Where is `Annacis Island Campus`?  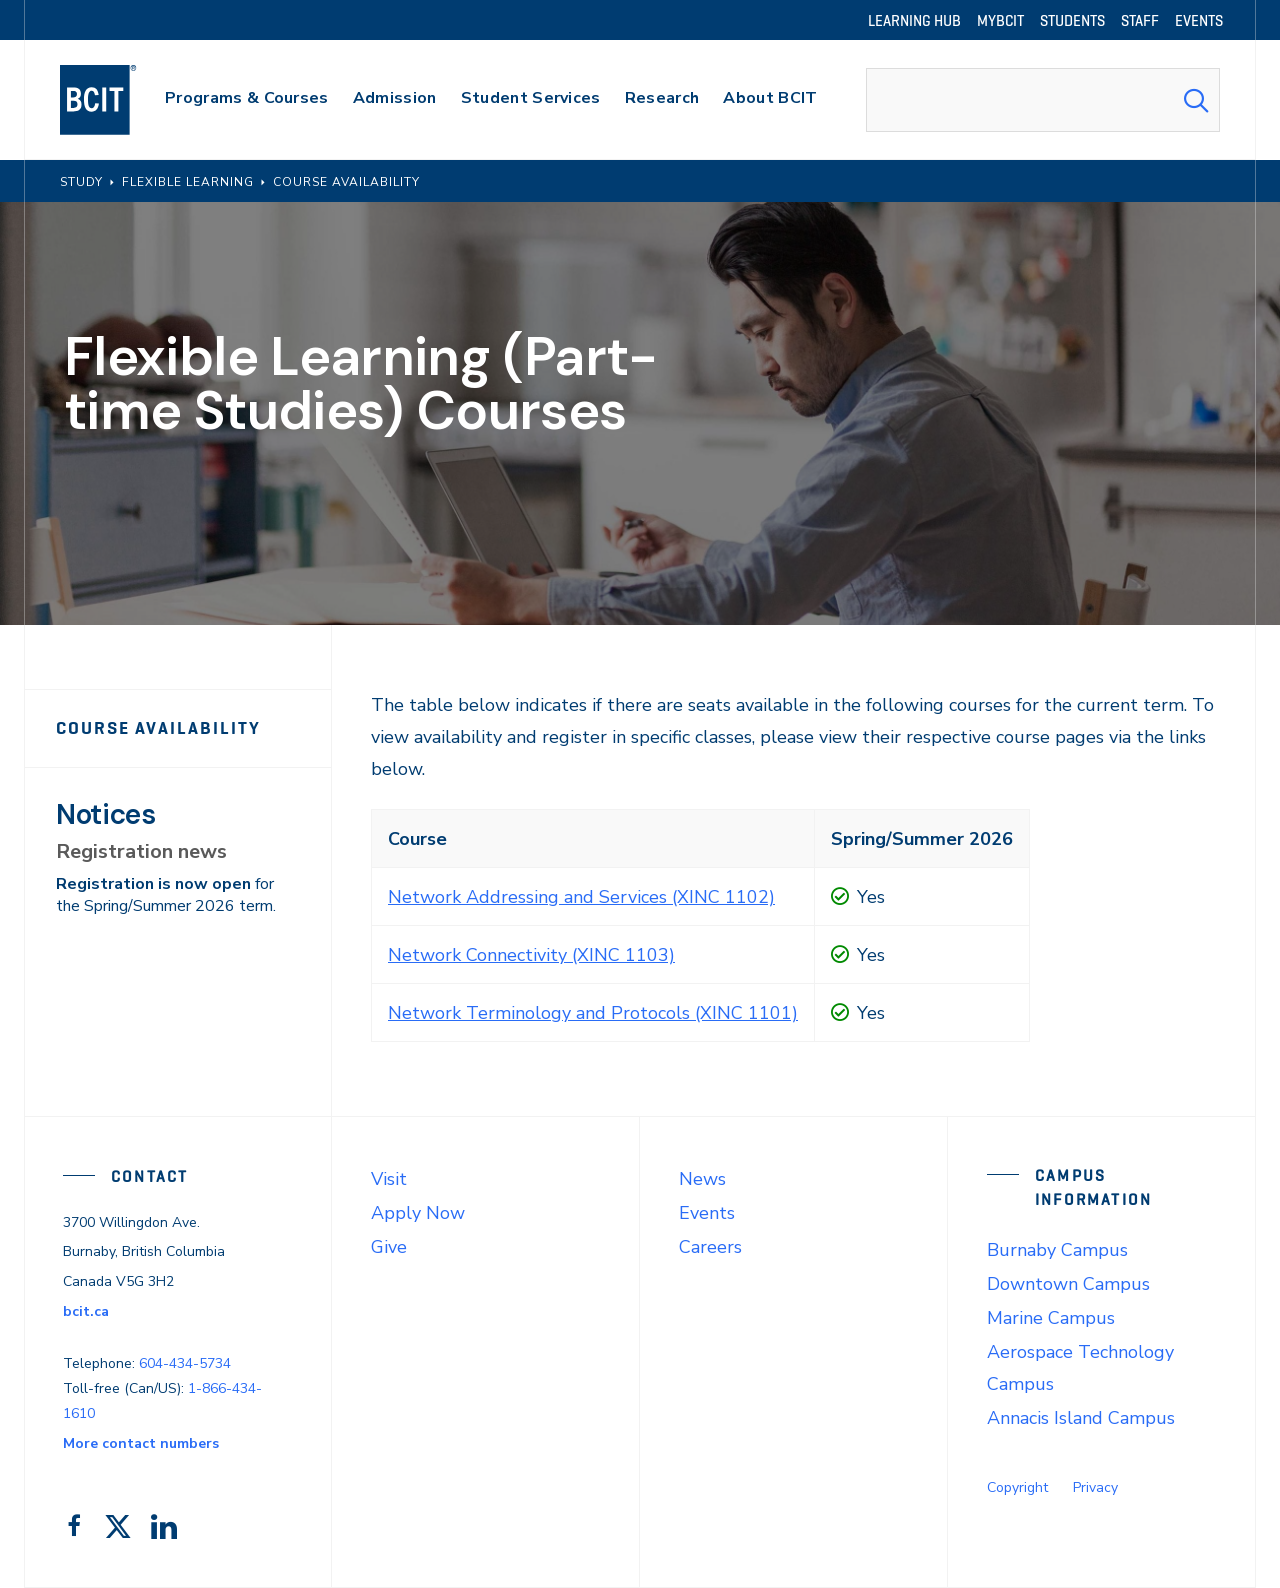
Annacis Island Campus is located at coordinates (1081, 1418).